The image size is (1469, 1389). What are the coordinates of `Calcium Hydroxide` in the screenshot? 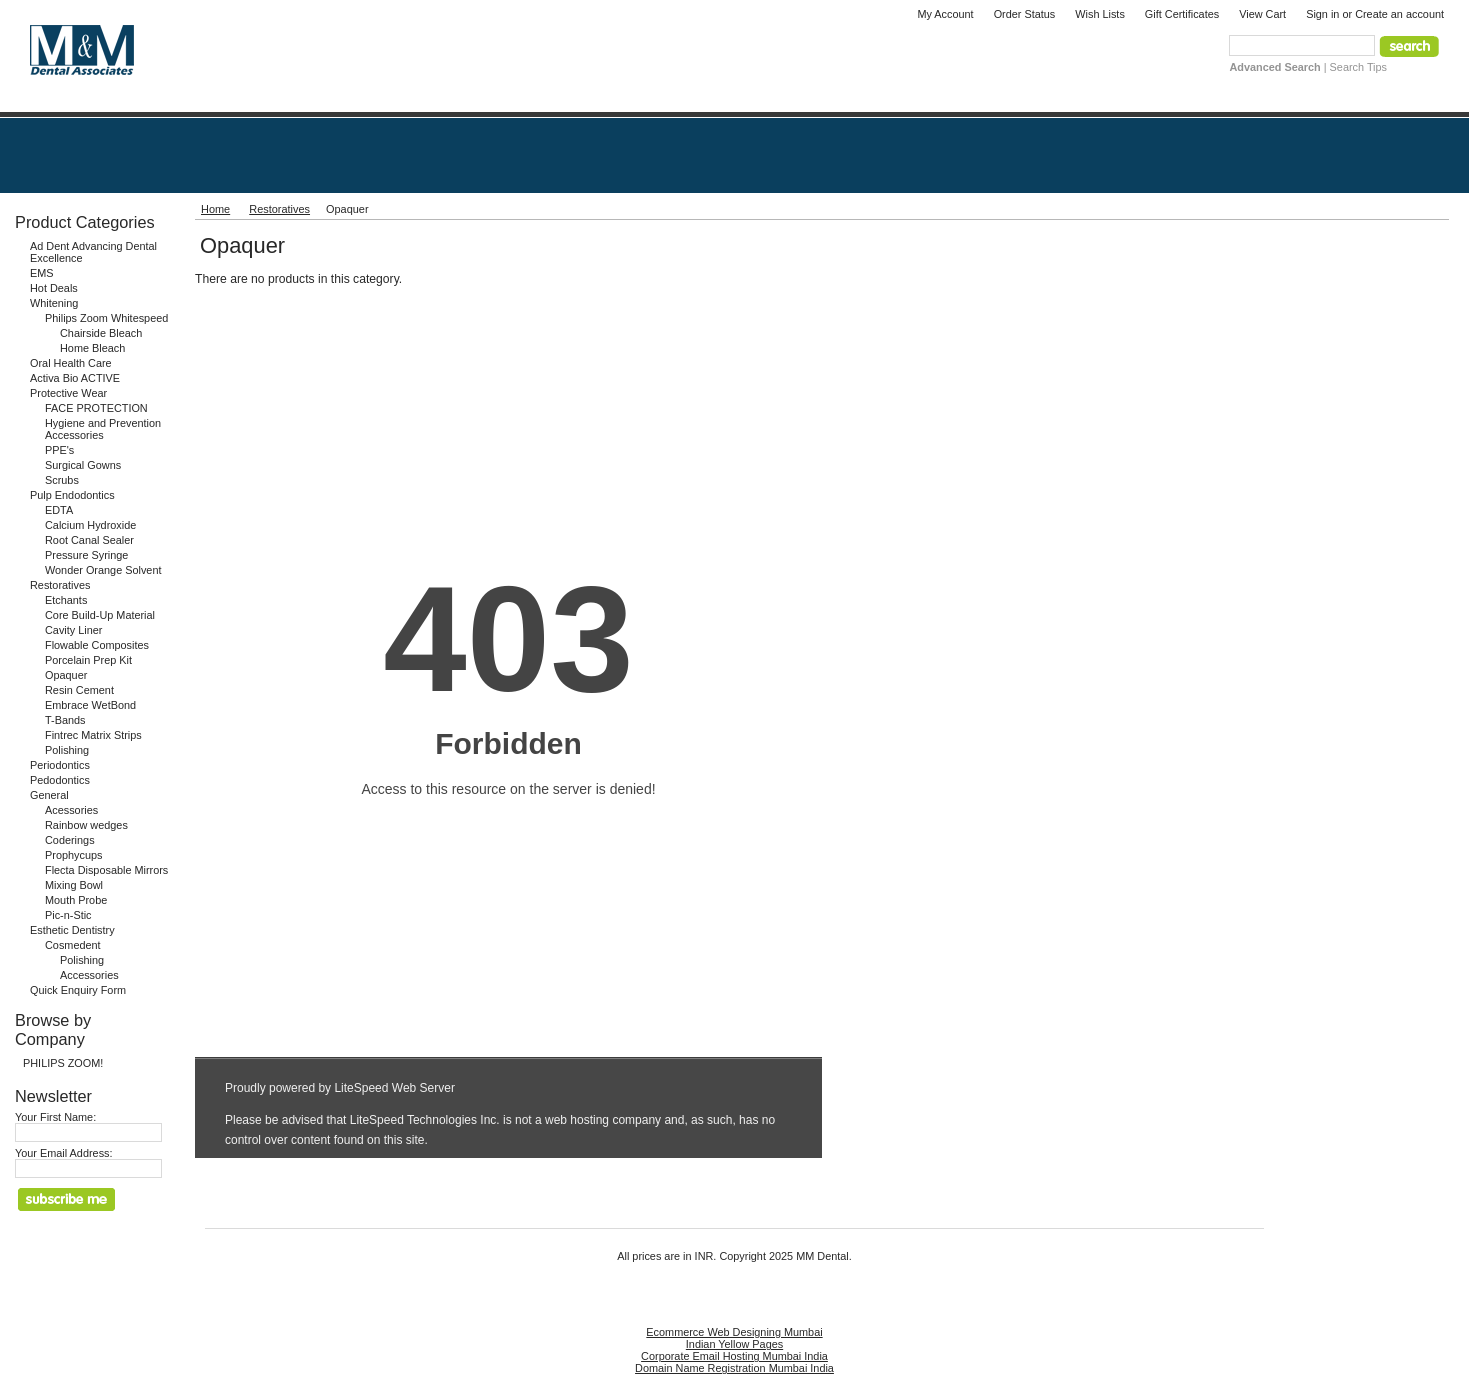 It's located at (90, 525).